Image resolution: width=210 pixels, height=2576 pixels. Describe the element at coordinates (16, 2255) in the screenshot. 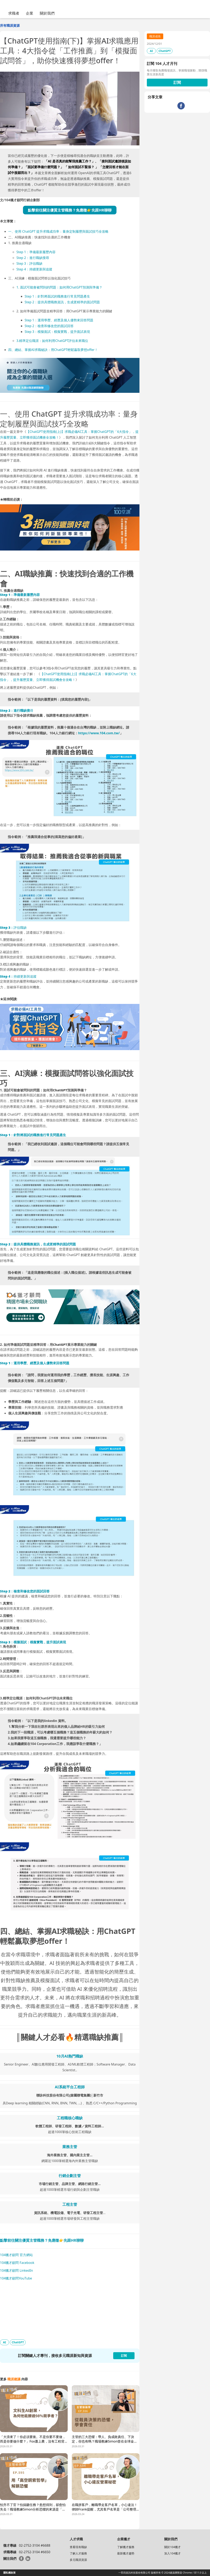

I see `104獵才顧問 官方網站` at that location.